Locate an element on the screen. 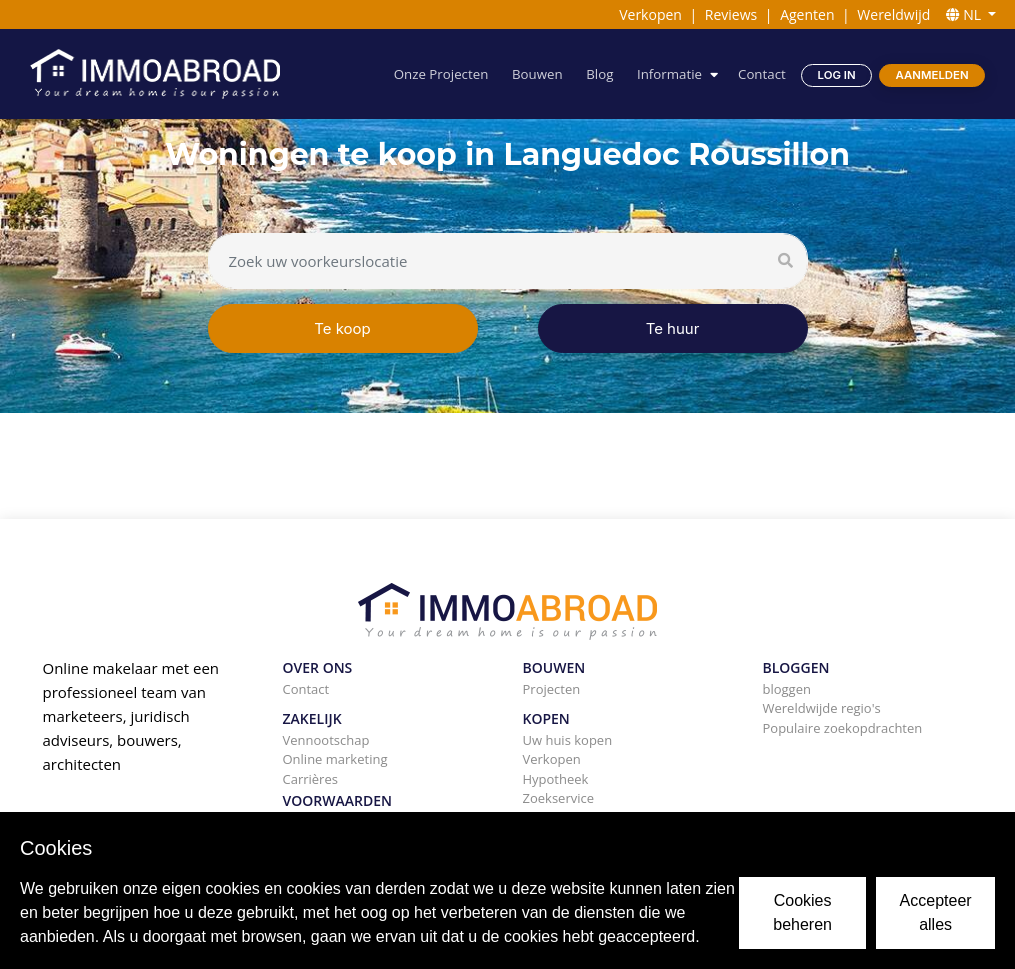  Onze Projecten is located at coordinates (441, 74).